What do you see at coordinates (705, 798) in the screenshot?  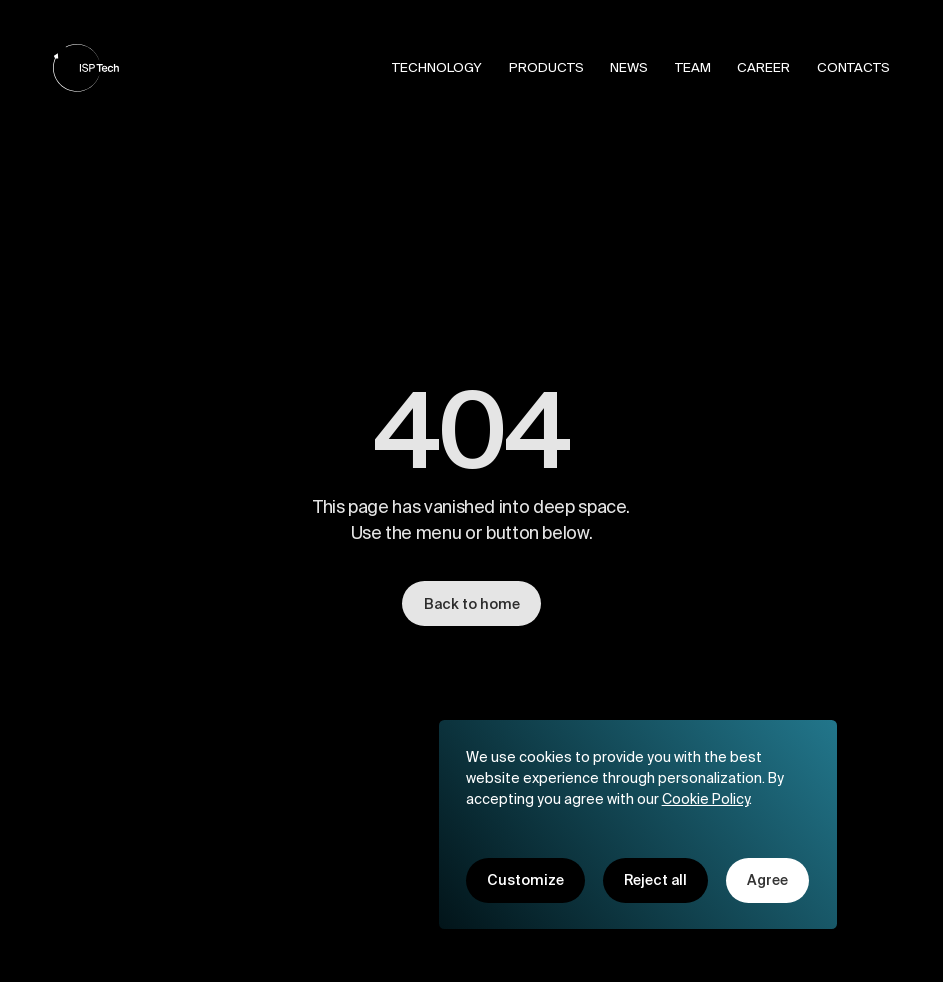 I see `Cookie Policy` at bounding box center [705, 798].